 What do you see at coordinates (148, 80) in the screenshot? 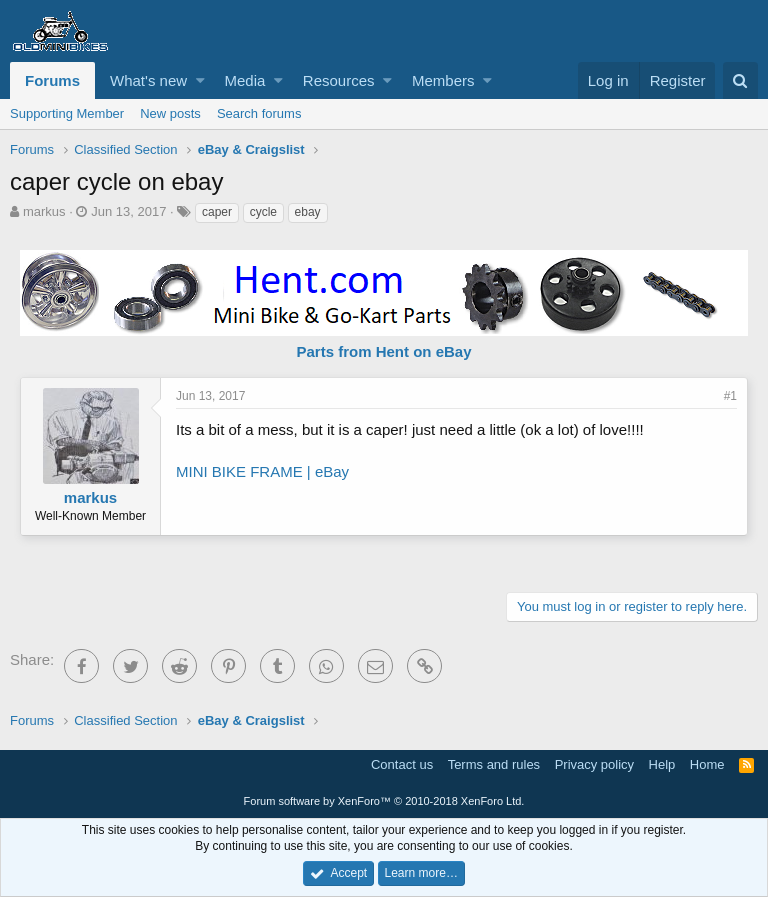
I see `What's new` at bounding box center [148, 80].